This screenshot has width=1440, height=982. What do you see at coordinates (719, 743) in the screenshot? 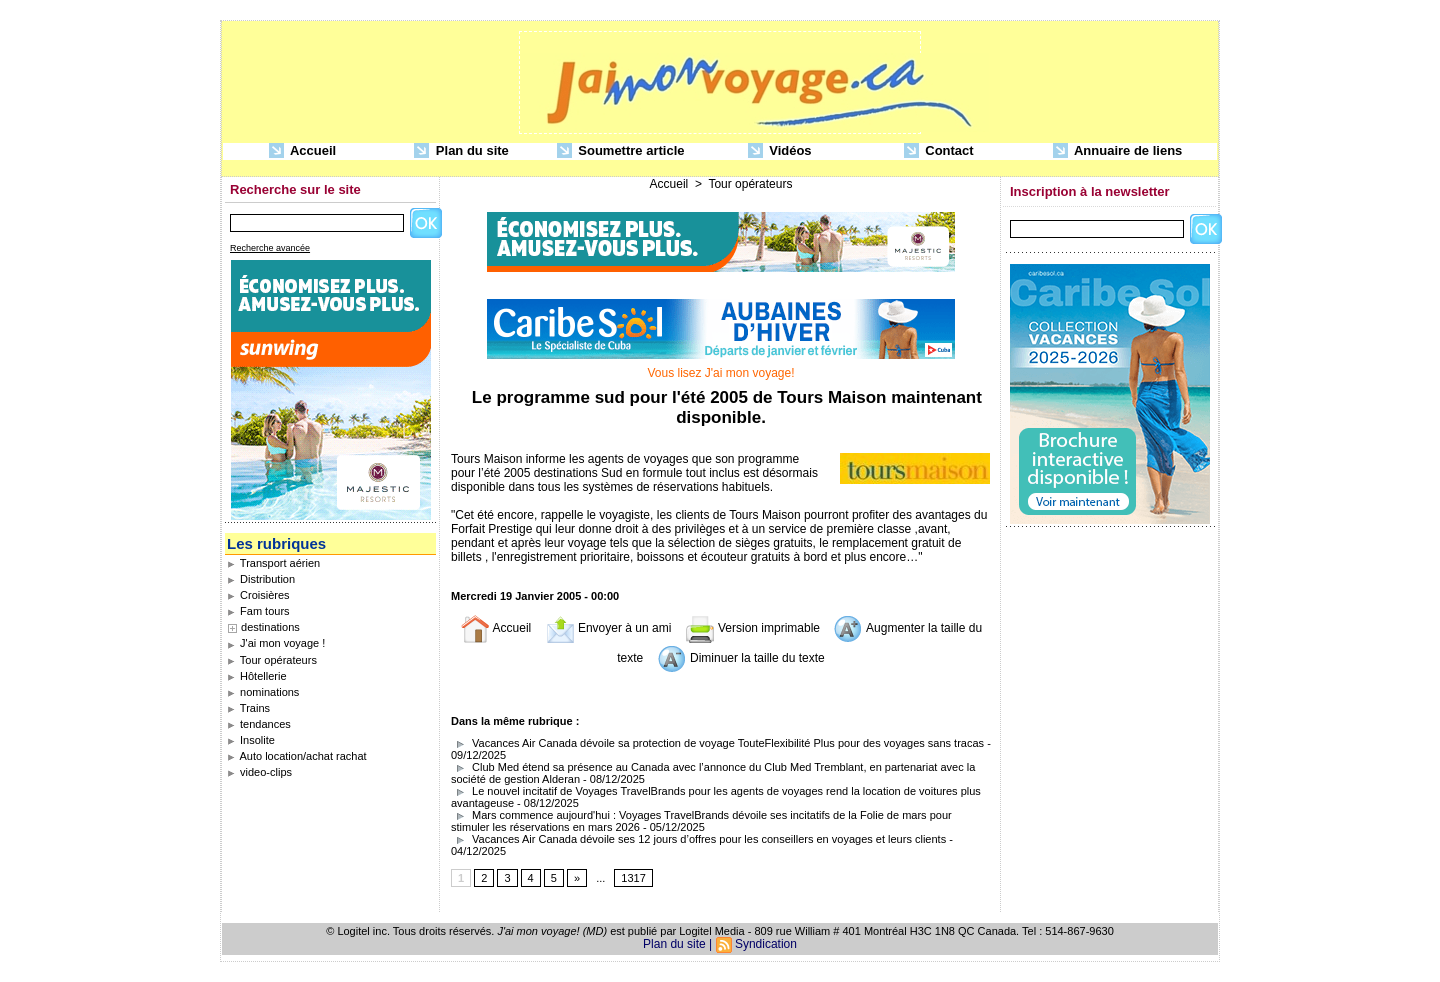
I see `Vacances Air Canada dévoile sa protection de voyage TouteFlexibilité Plus pour des voyages sans tracas` at bounding box center [719, 743].